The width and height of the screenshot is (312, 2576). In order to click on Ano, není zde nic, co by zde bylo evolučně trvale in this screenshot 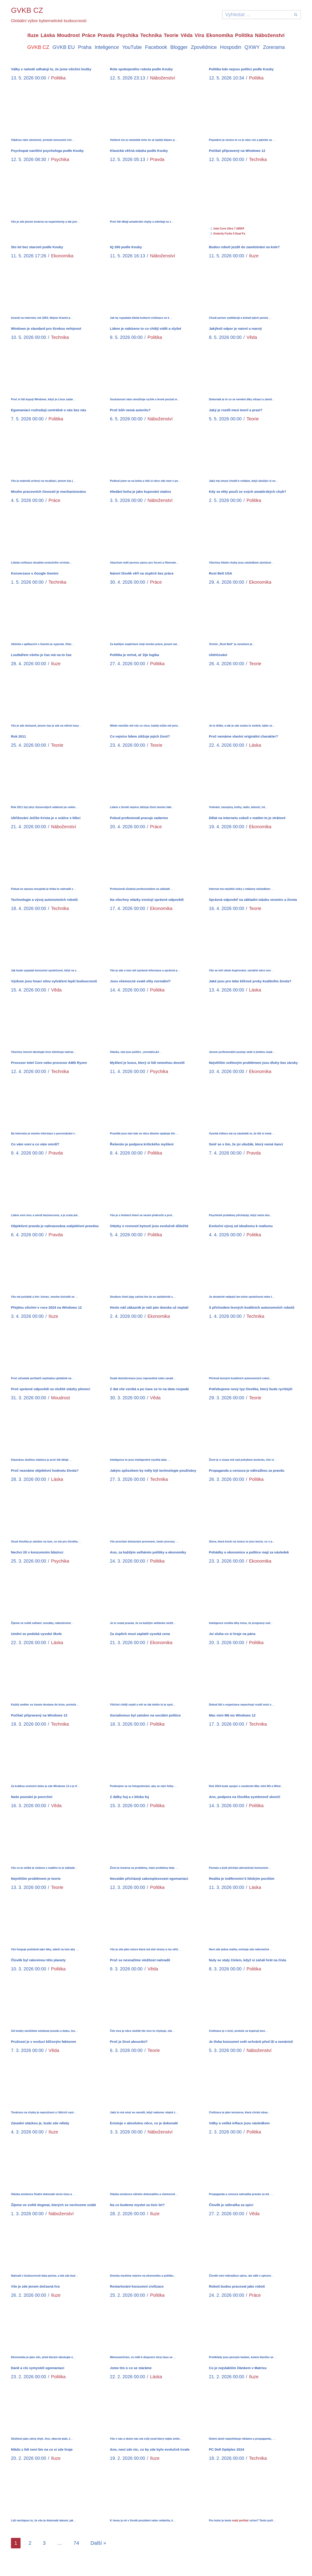, I will do `click(149, 2449)`.